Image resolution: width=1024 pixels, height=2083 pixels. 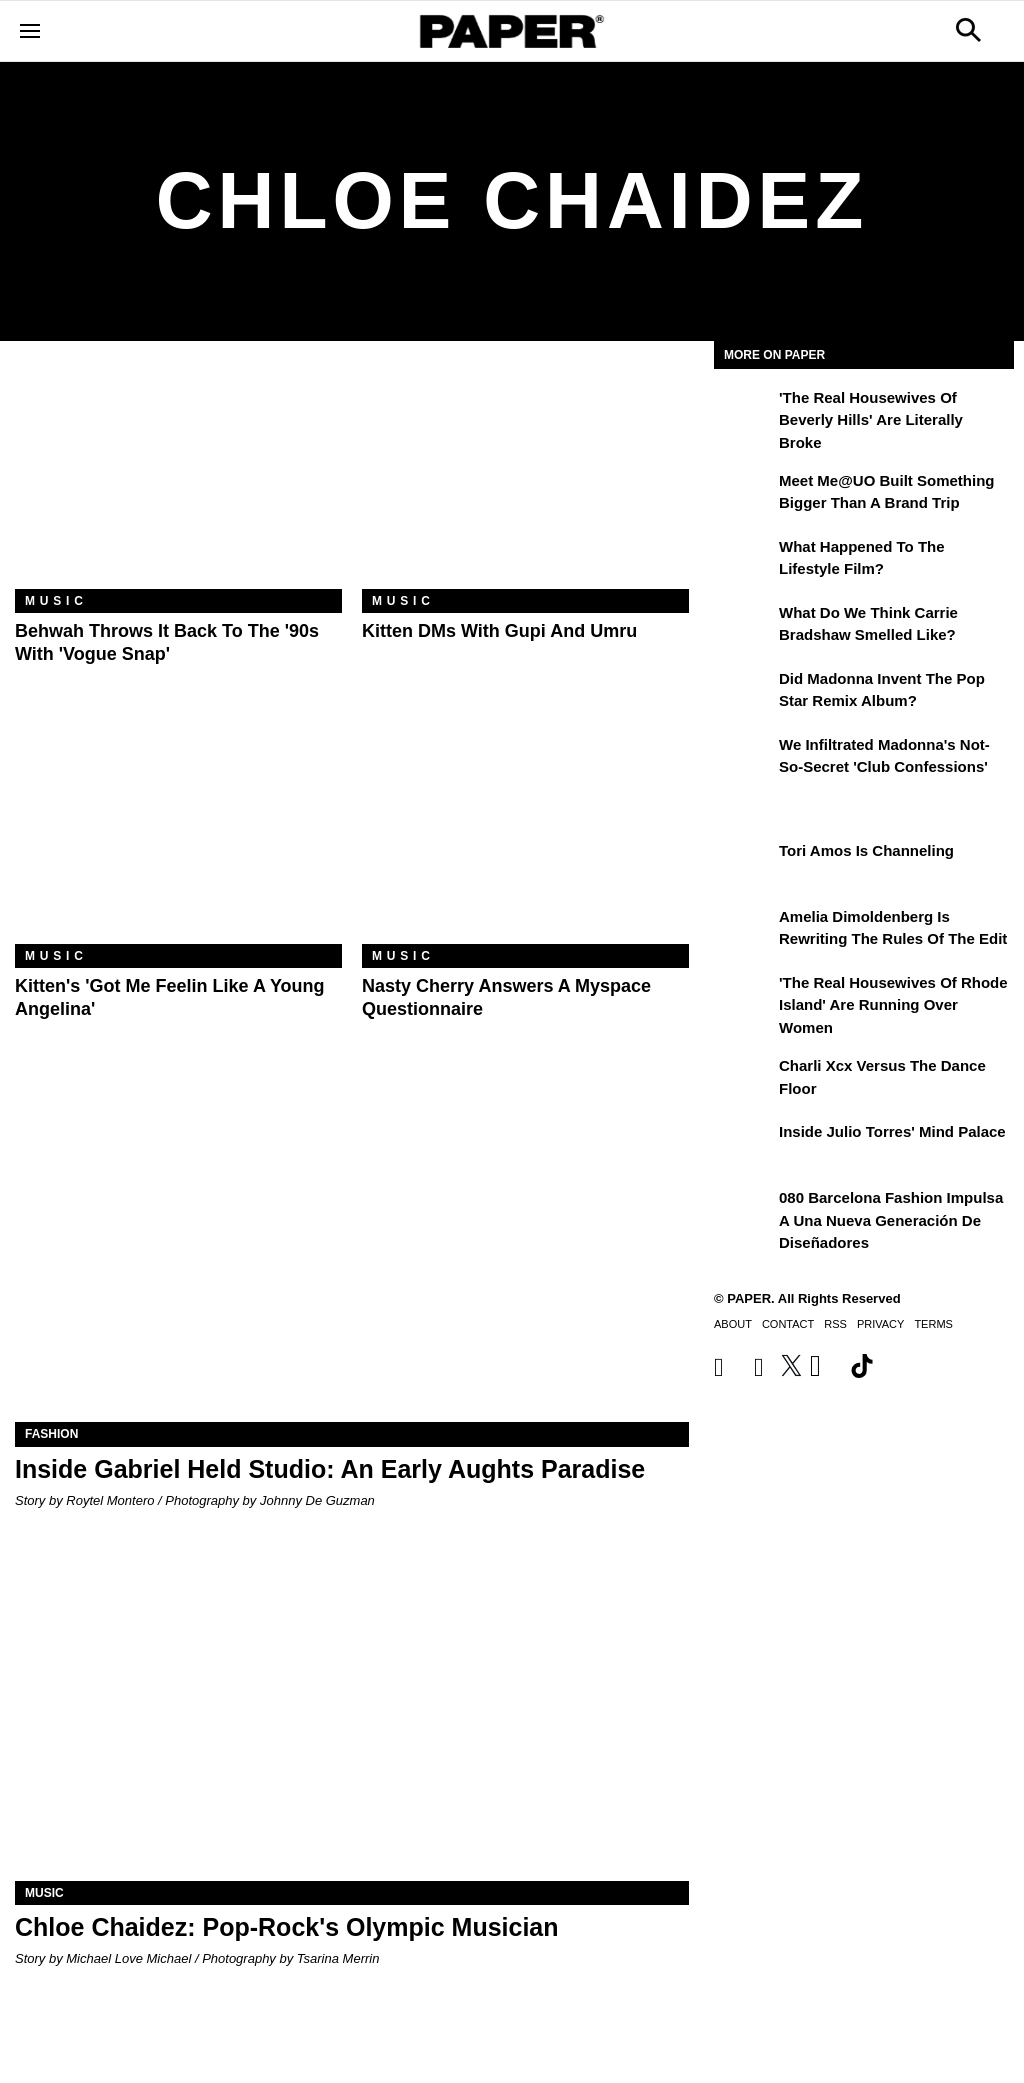 What do you see at coordinates (744, 1146) in the screenshot?
I see `[Inside Julio Torres' Mind Palace]` at bounding box center [744, 1146].